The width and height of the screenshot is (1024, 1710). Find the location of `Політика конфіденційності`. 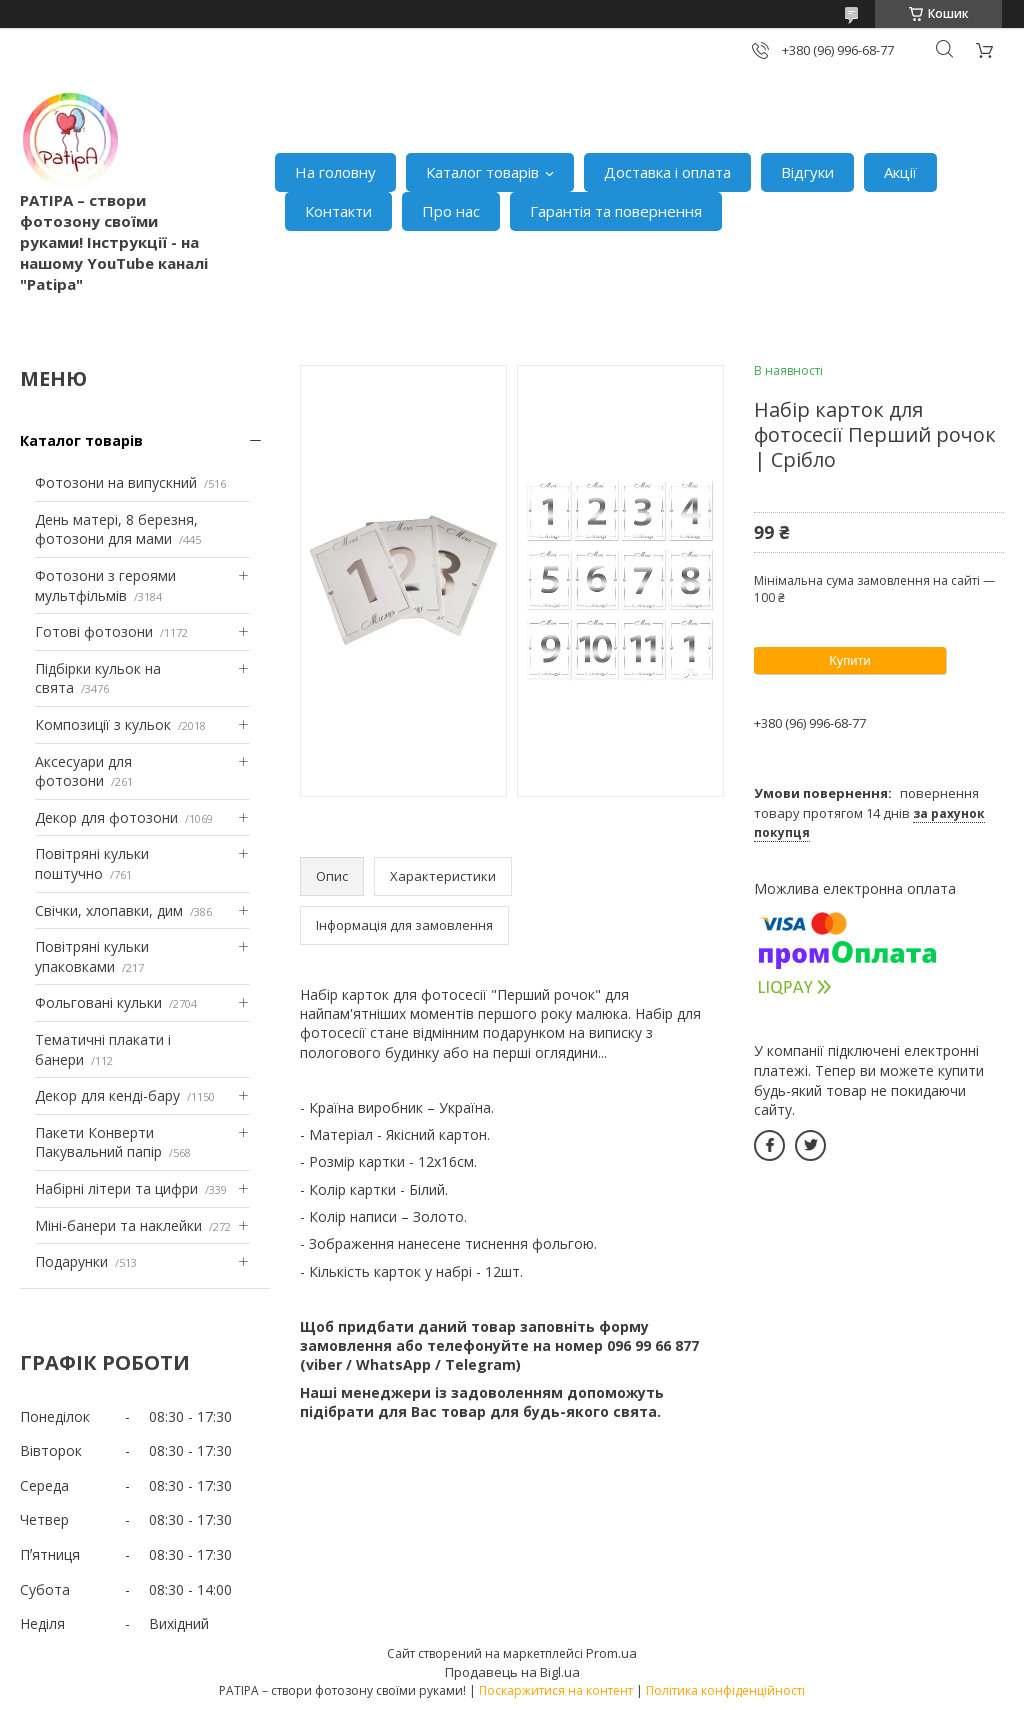

Політика конфіденційності is located at coordinates (725, 1690).